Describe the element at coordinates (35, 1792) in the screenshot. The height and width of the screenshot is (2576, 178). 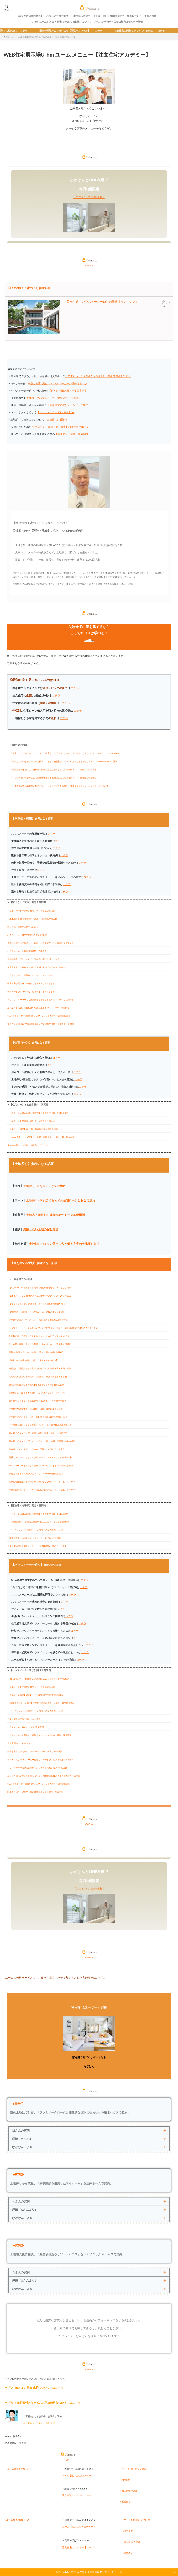
I see `坪単価とは？ 比較する際の注意事項は？｜家づくり質問箱` at that location.